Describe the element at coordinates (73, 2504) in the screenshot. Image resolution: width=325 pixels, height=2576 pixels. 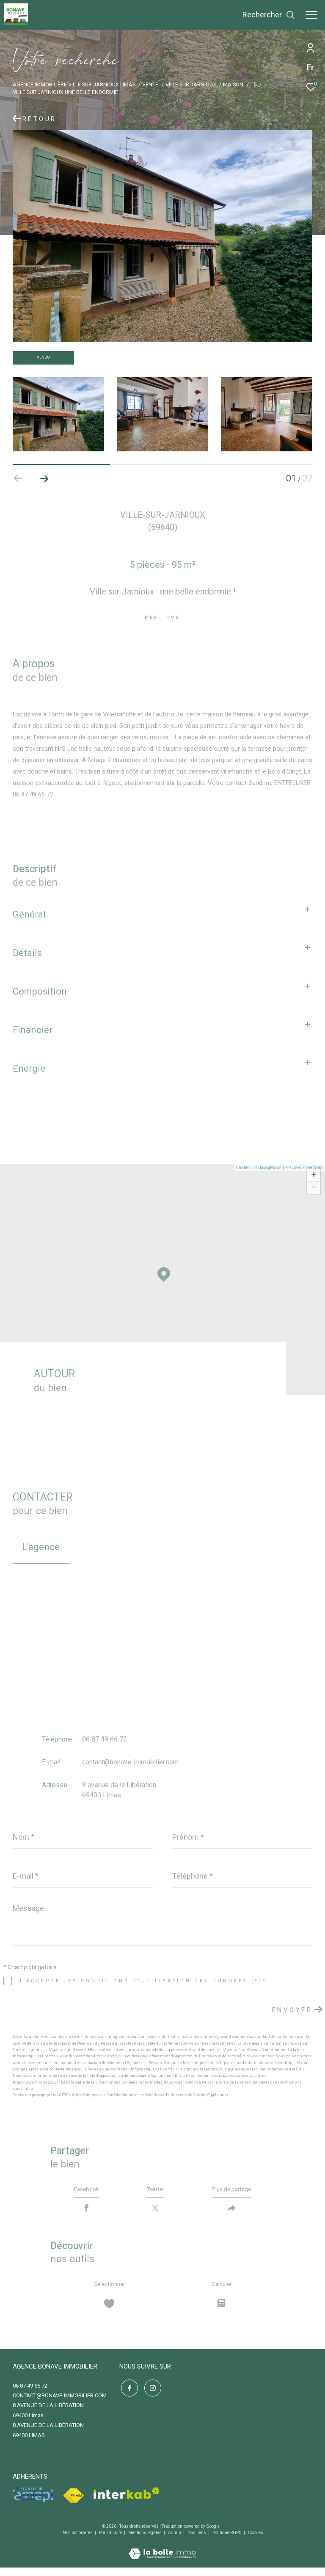
I see `[Visiter le site fnaim - Ouverture dans une nouvelle fenêtre]` at that location.